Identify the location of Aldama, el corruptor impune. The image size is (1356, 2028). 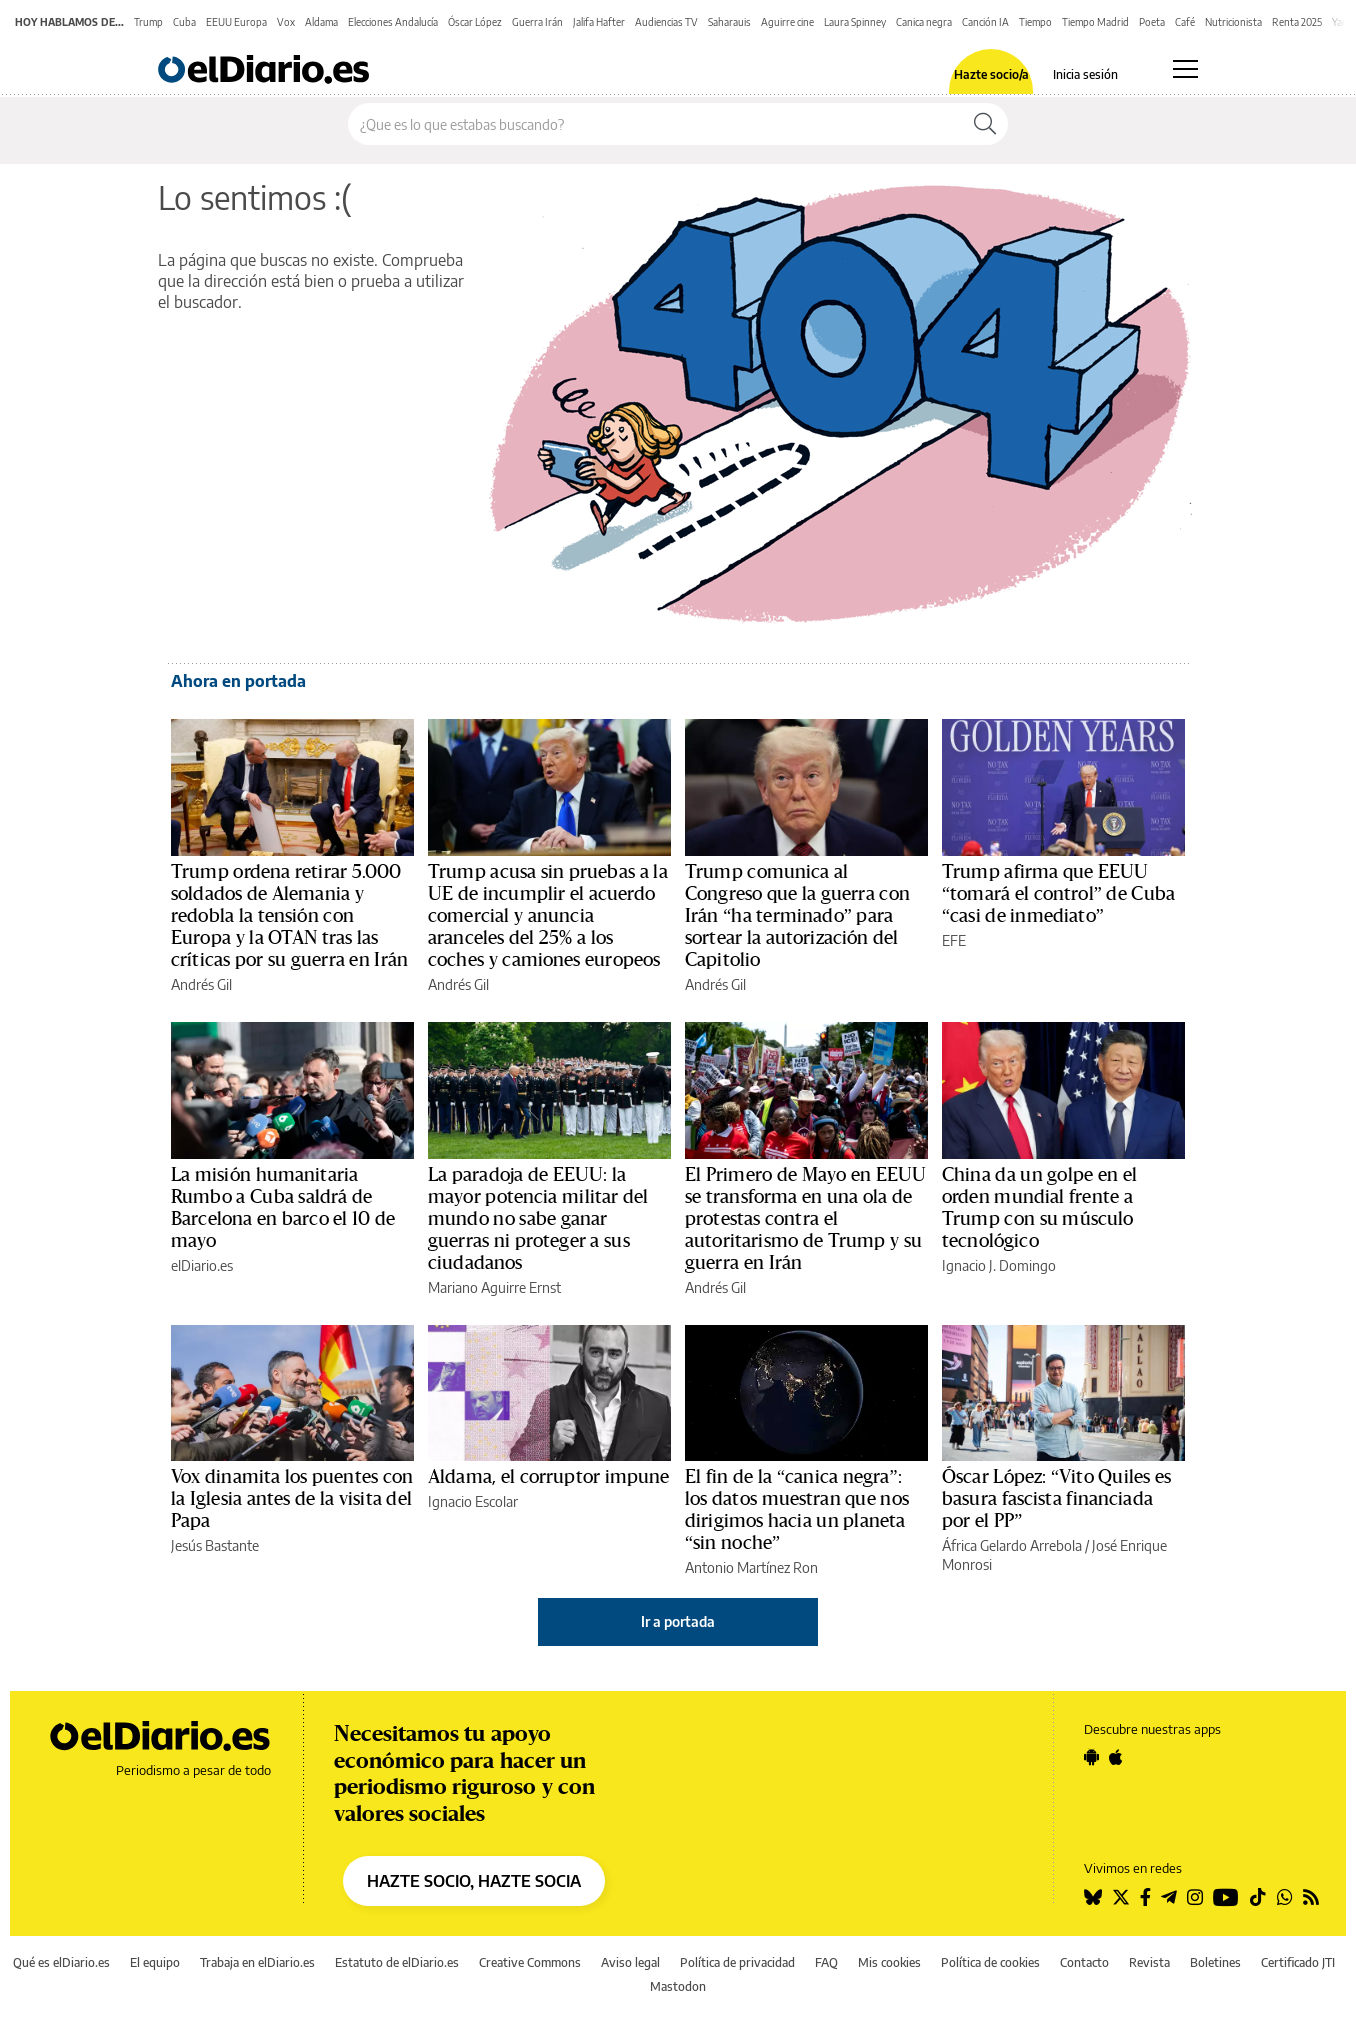
(549, 1477).